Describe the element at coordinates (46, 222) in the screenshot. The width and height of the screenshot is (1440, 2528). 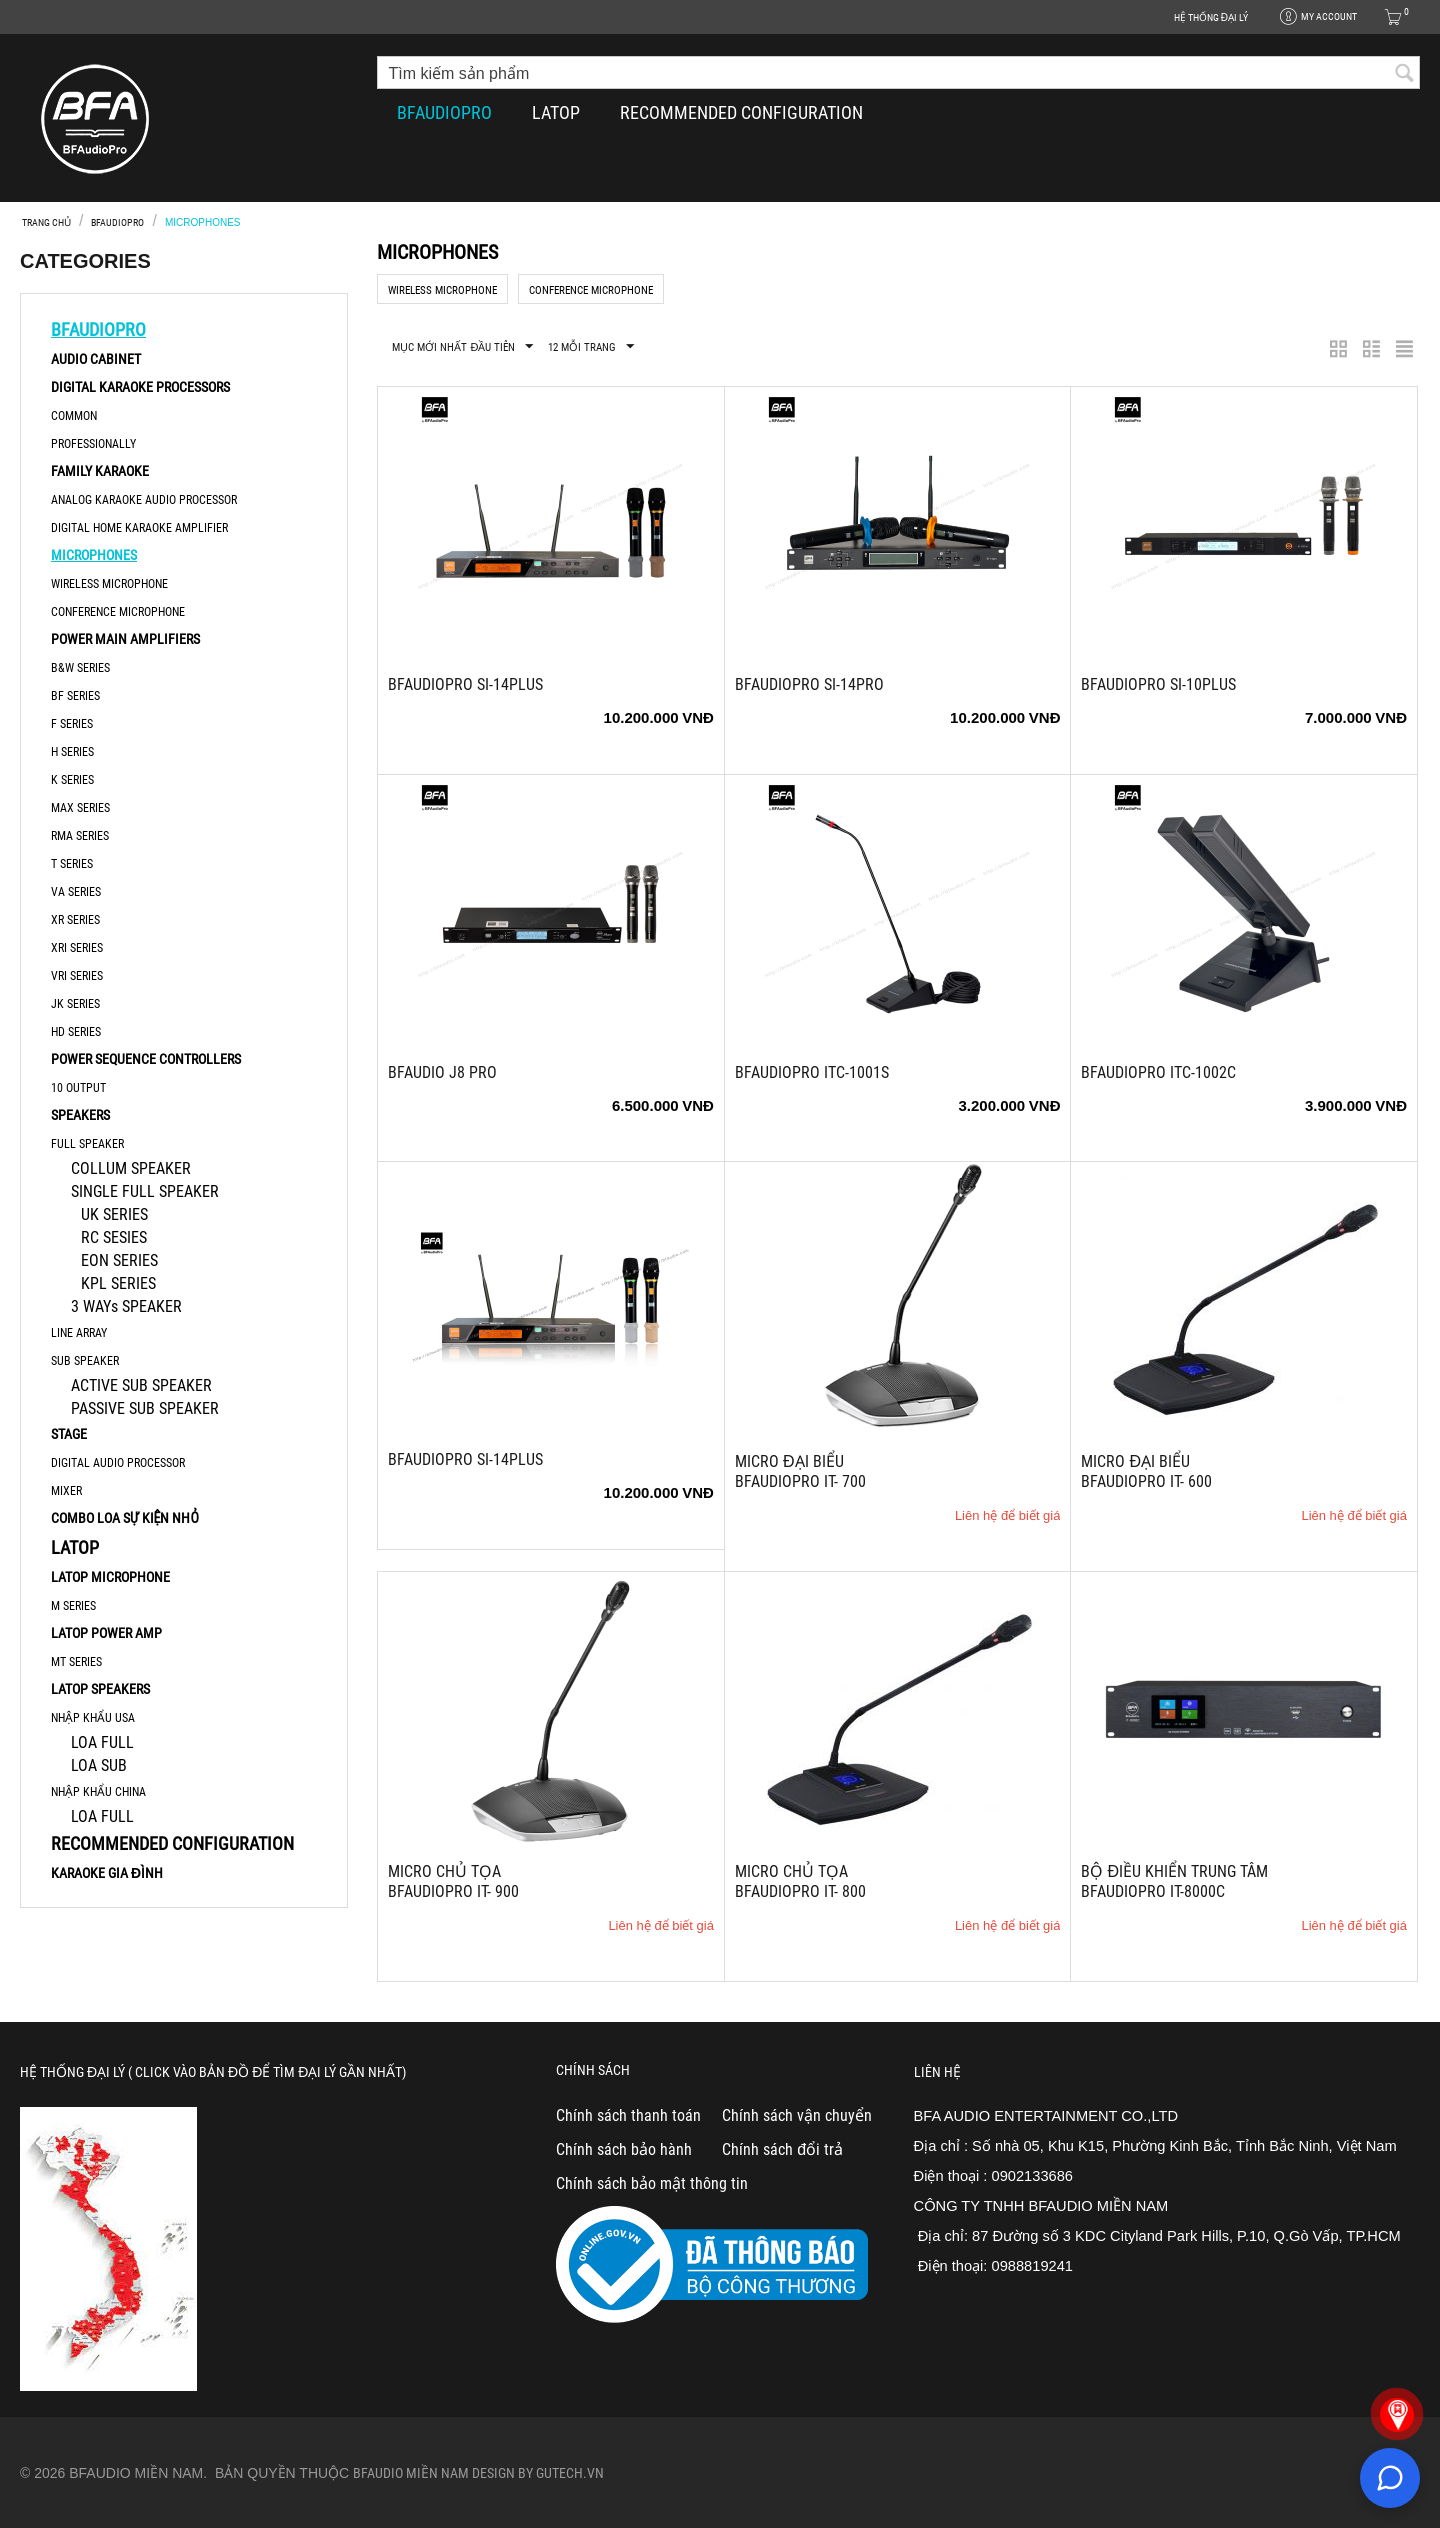
I see `Trang chủ` at that location.